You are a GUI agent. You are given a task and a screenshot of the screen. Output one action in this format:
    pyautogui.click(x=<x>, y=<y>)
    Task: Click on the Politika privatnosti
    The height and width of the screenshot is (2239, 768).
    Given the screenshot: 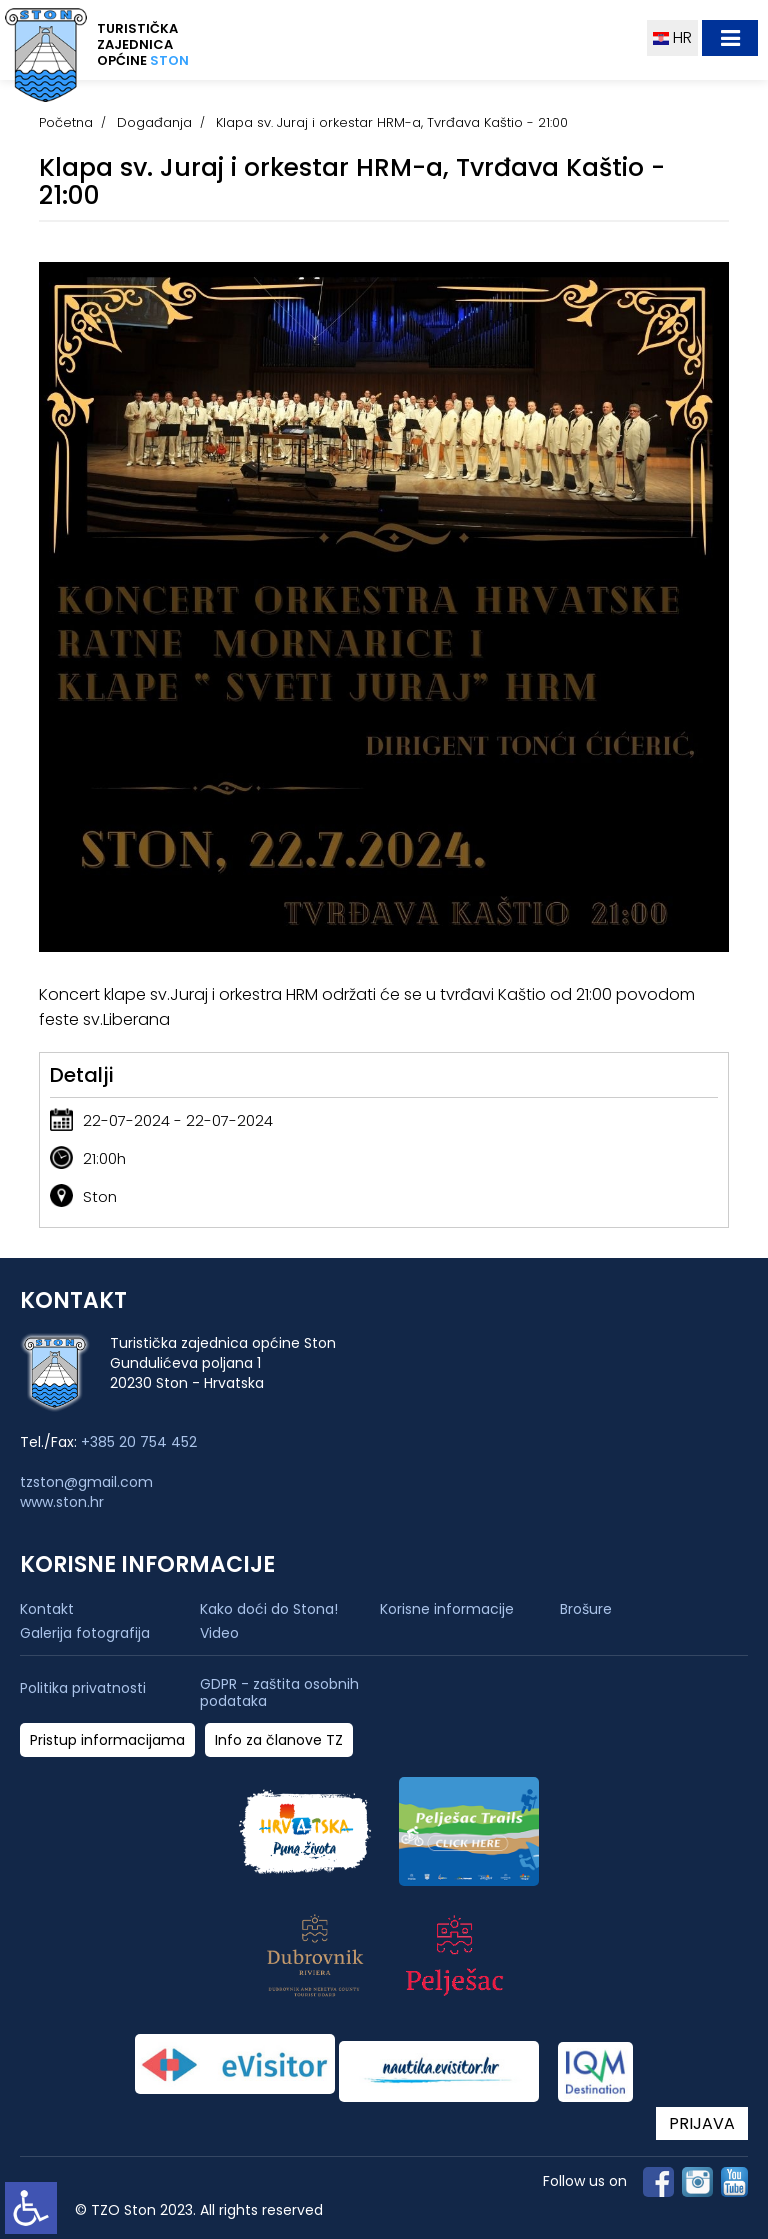 What is the action you would take?
    pyautogui.click(x=83, y=1688)
    